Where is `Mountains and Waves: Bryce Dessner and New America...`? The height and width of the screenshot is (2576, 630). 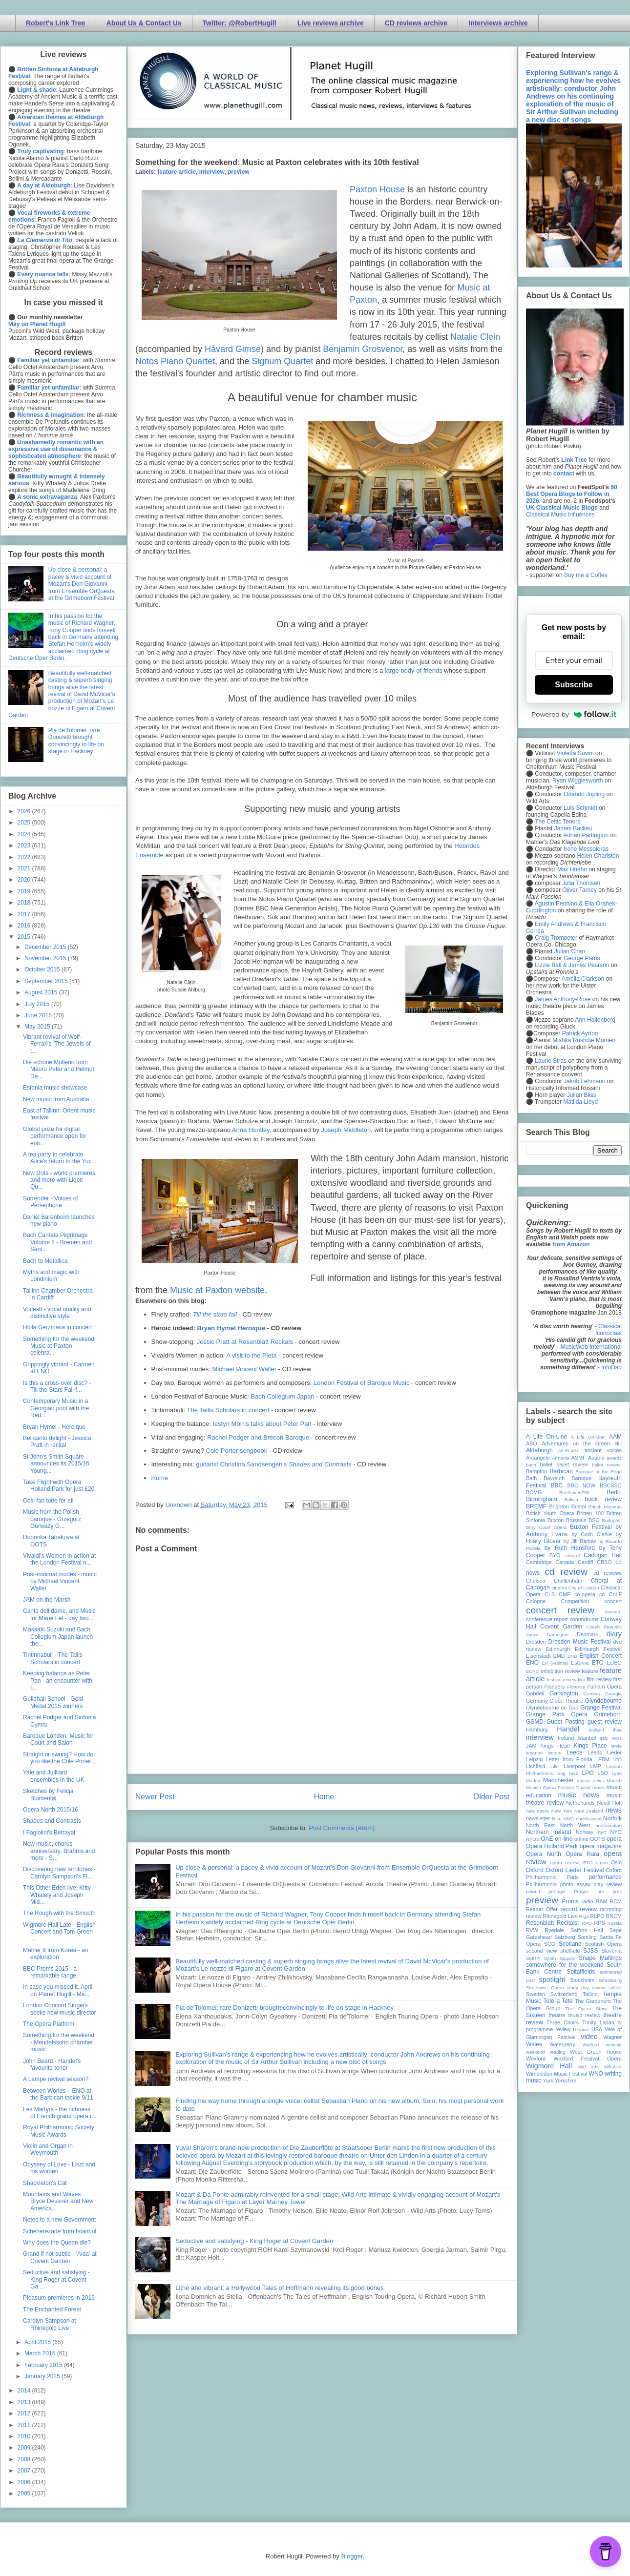
Mountains and Waves: Bryce Dessner and New America... is located at coordinates (58, 2201).